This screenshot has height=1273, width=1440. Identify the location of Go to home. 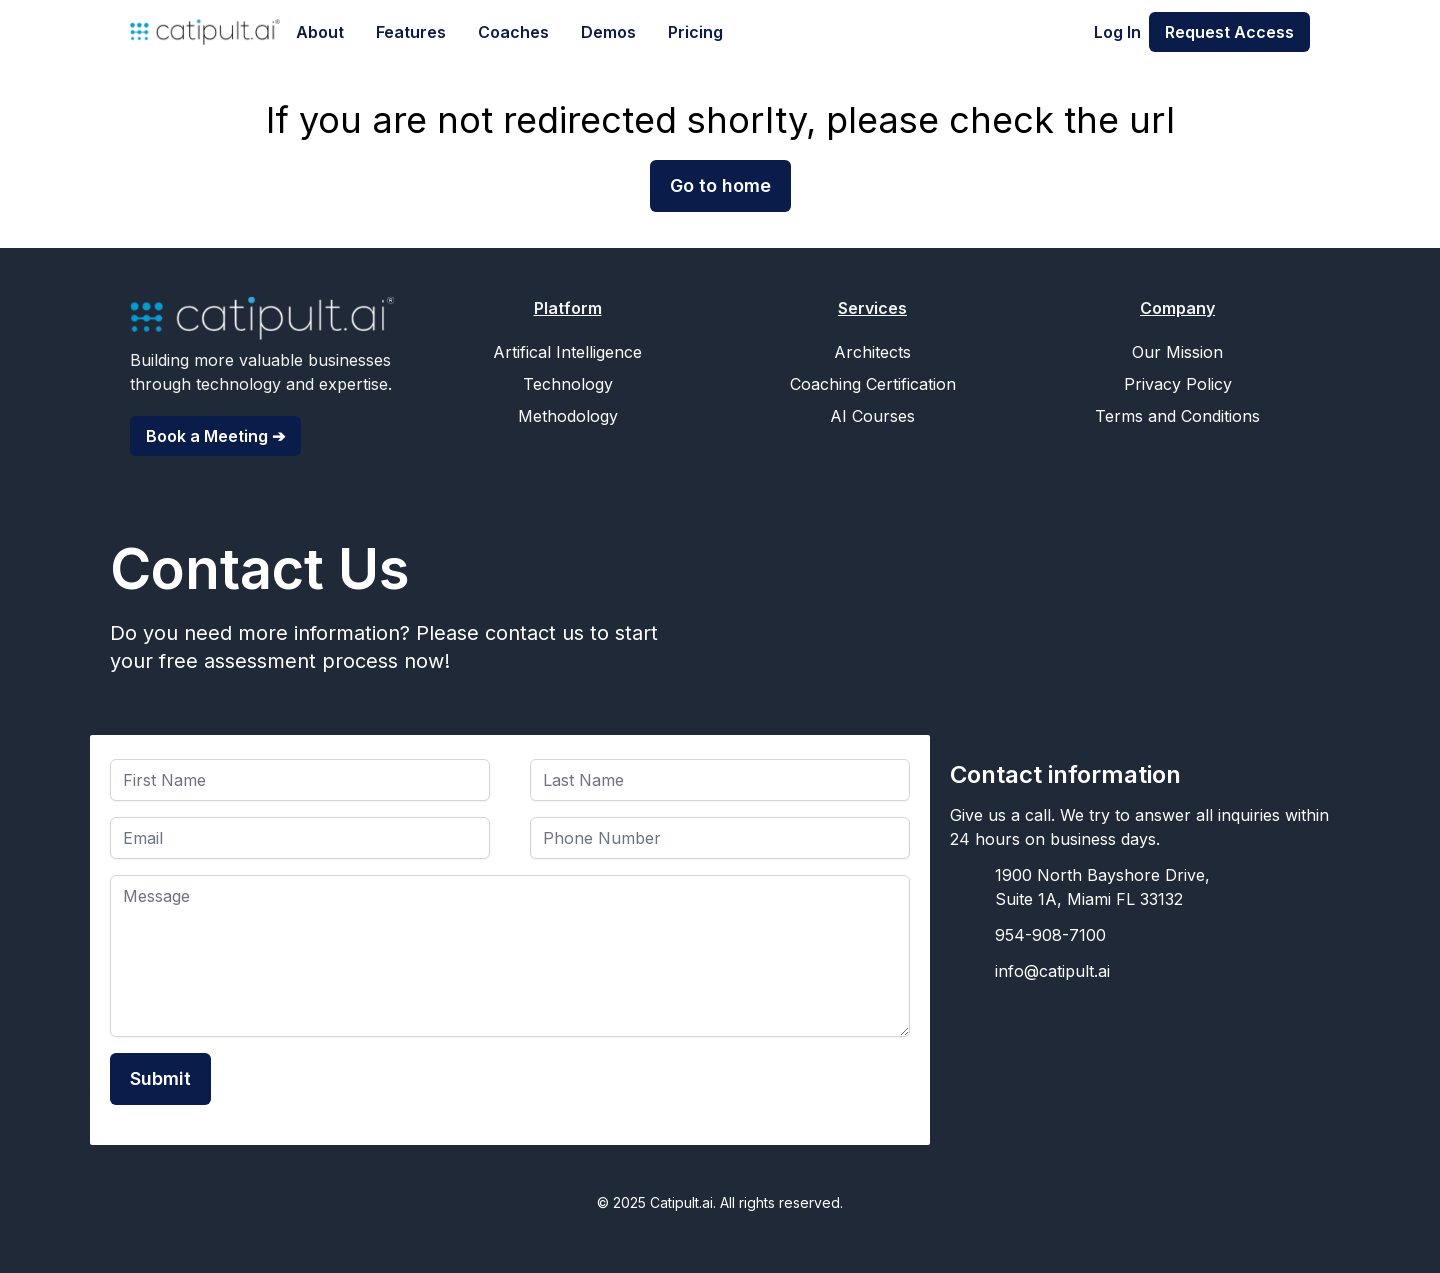
(720, 185).